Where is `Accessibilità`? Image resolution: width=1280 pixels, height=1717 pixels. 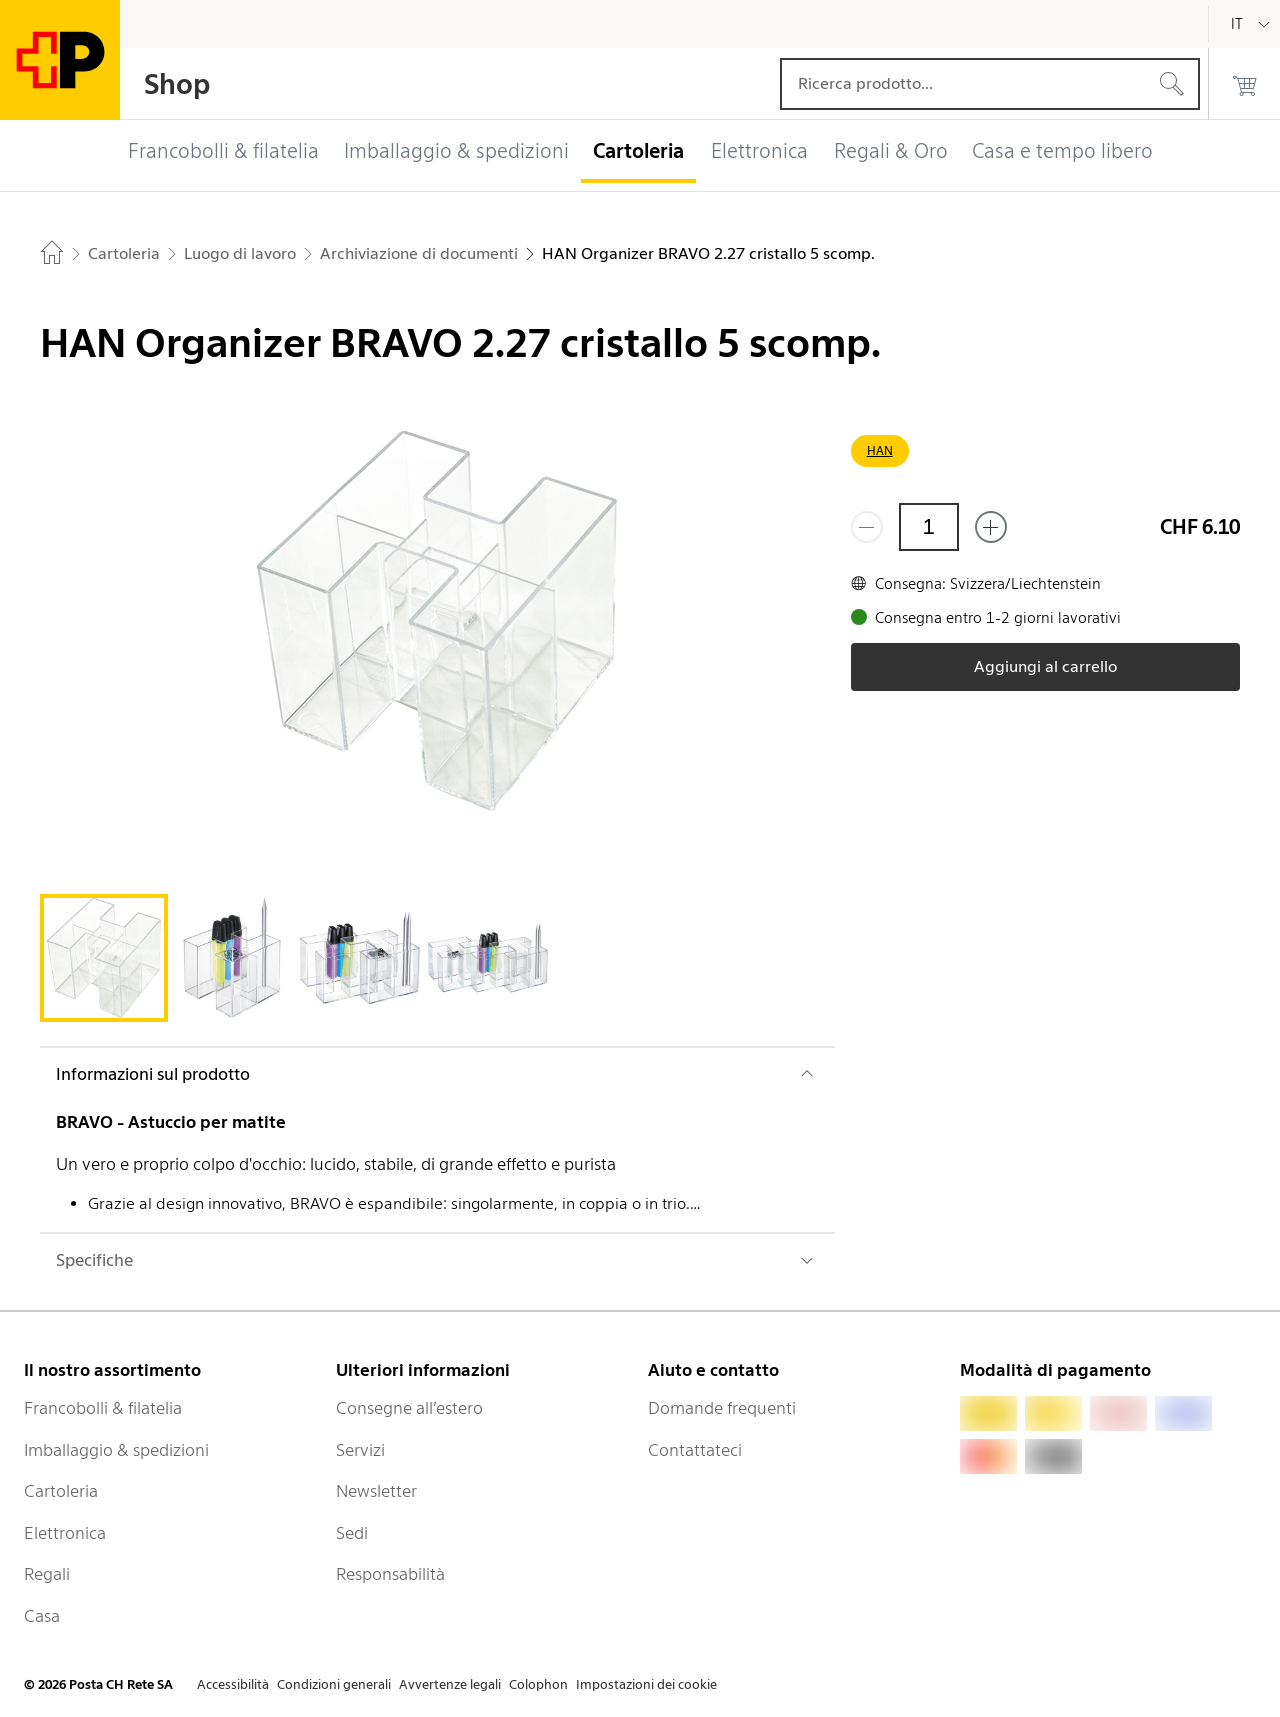
Accessibilità is located at coordinates (233, 1684).